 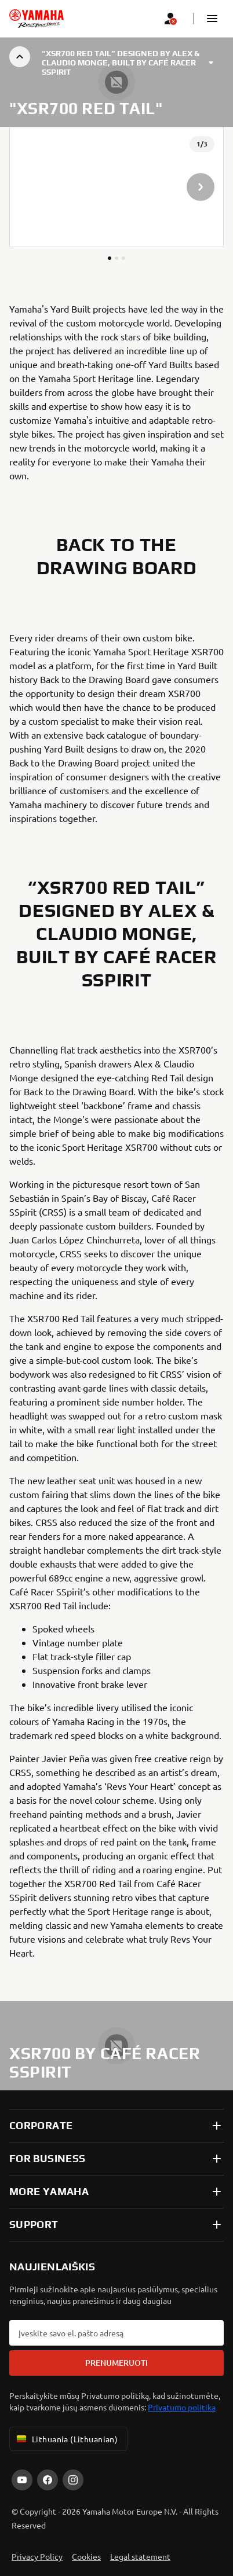 I want to click on Cookies, so click(x=86, y=2556).